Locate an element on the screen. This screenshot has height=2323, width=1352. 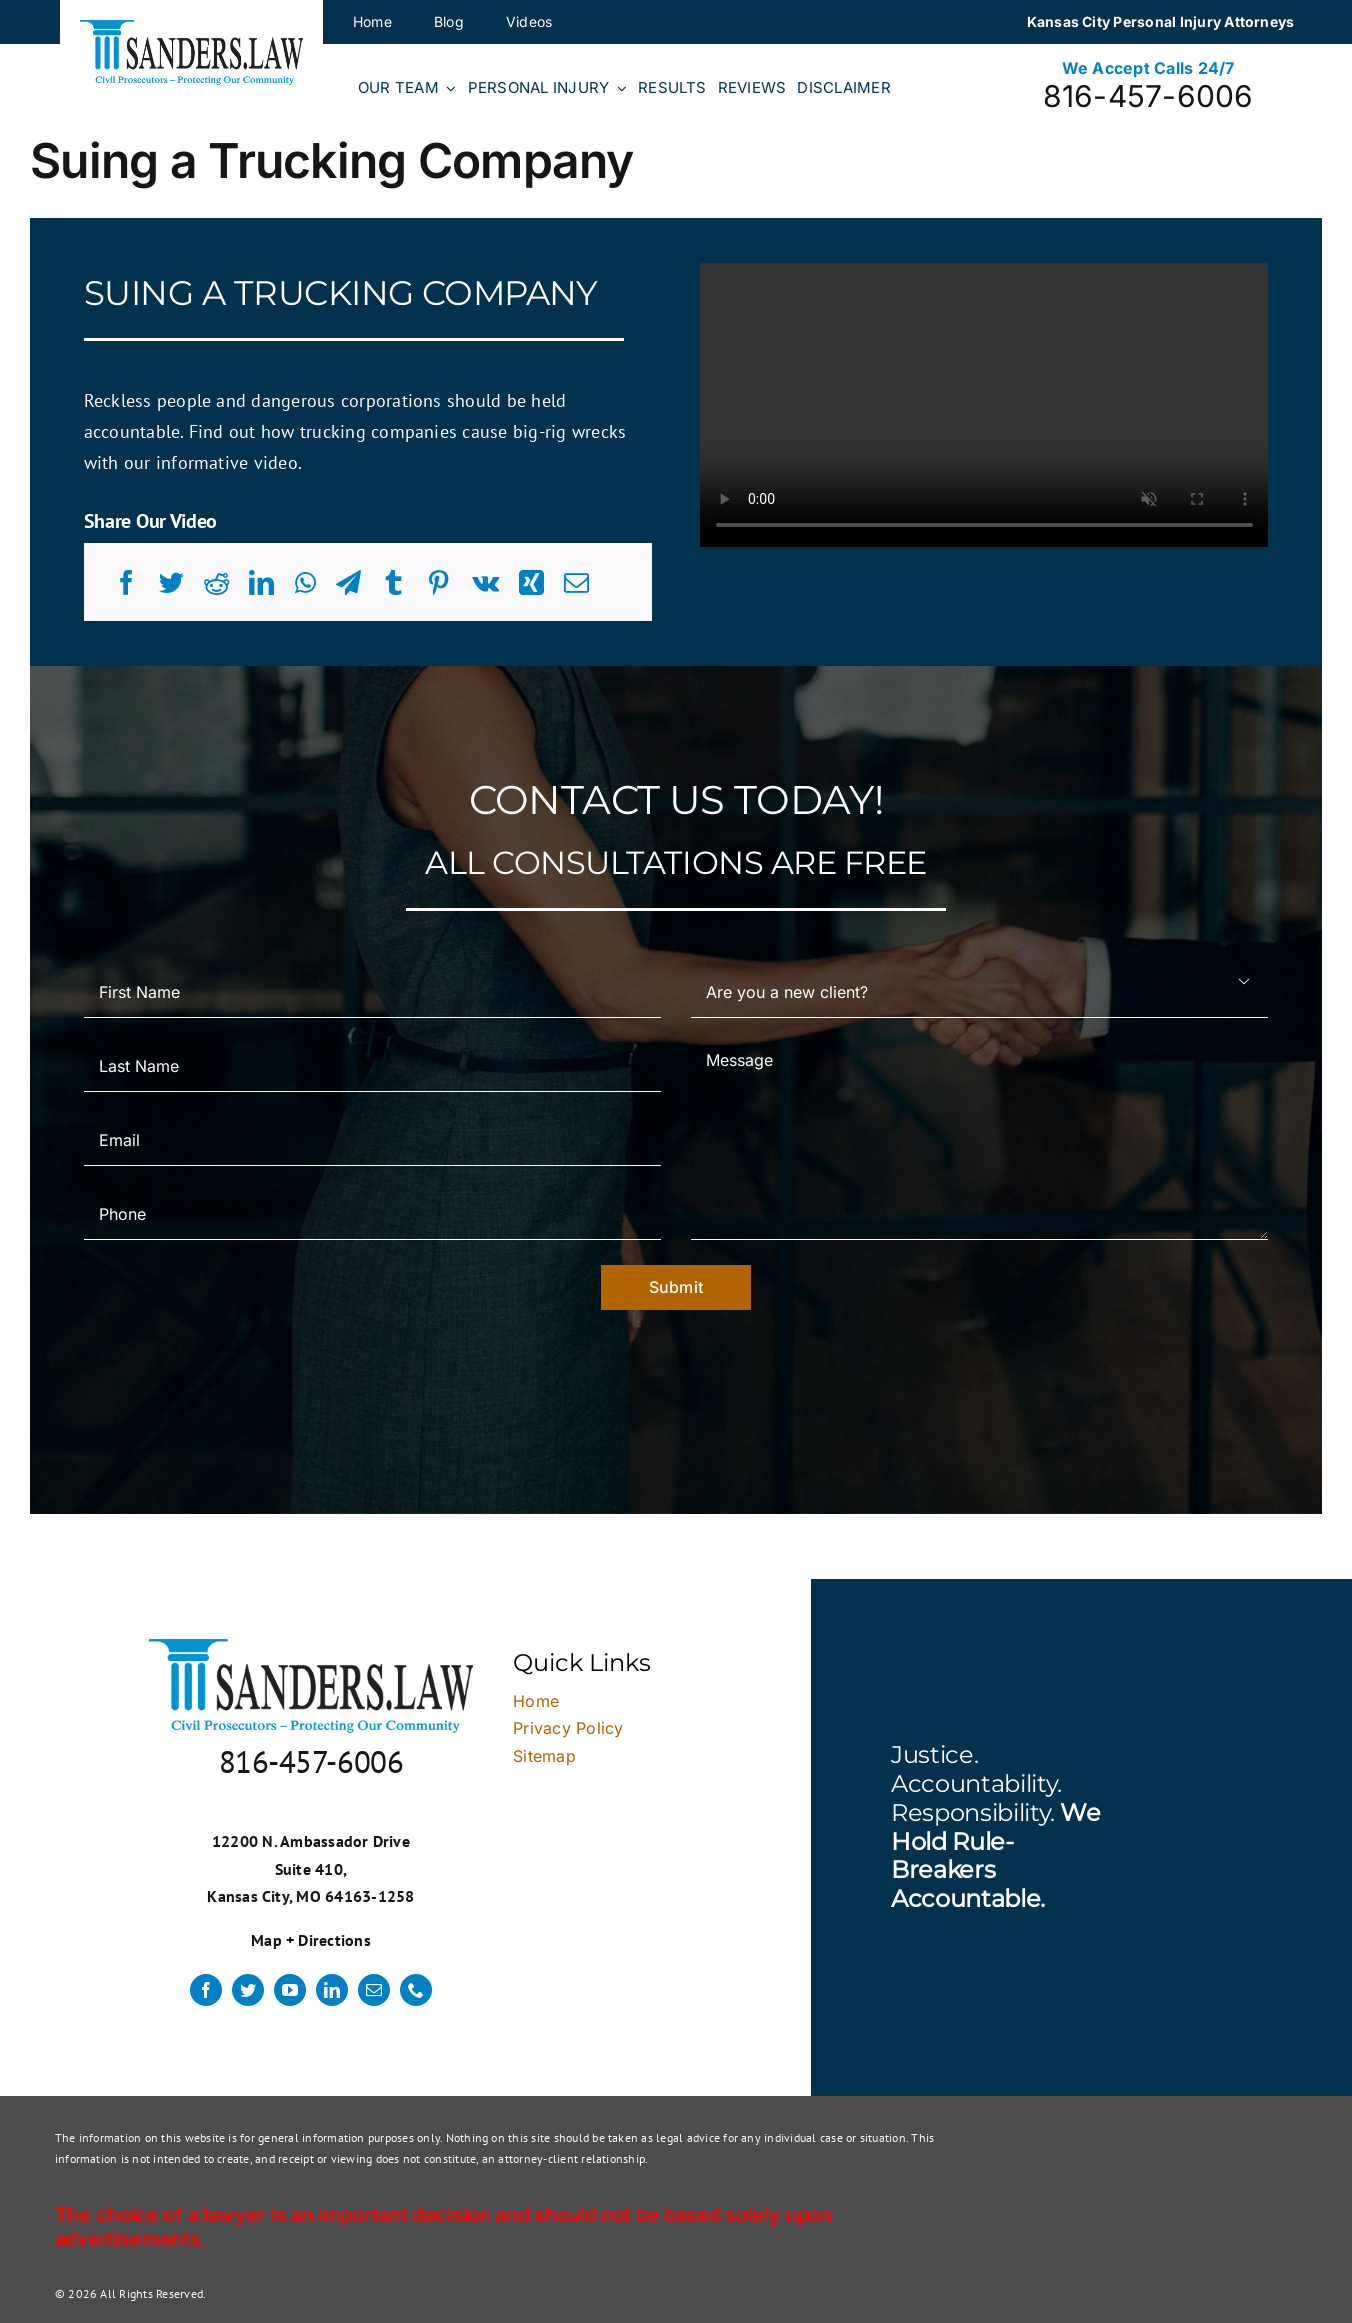
[youtube] is located at coordinates (290, 1990).